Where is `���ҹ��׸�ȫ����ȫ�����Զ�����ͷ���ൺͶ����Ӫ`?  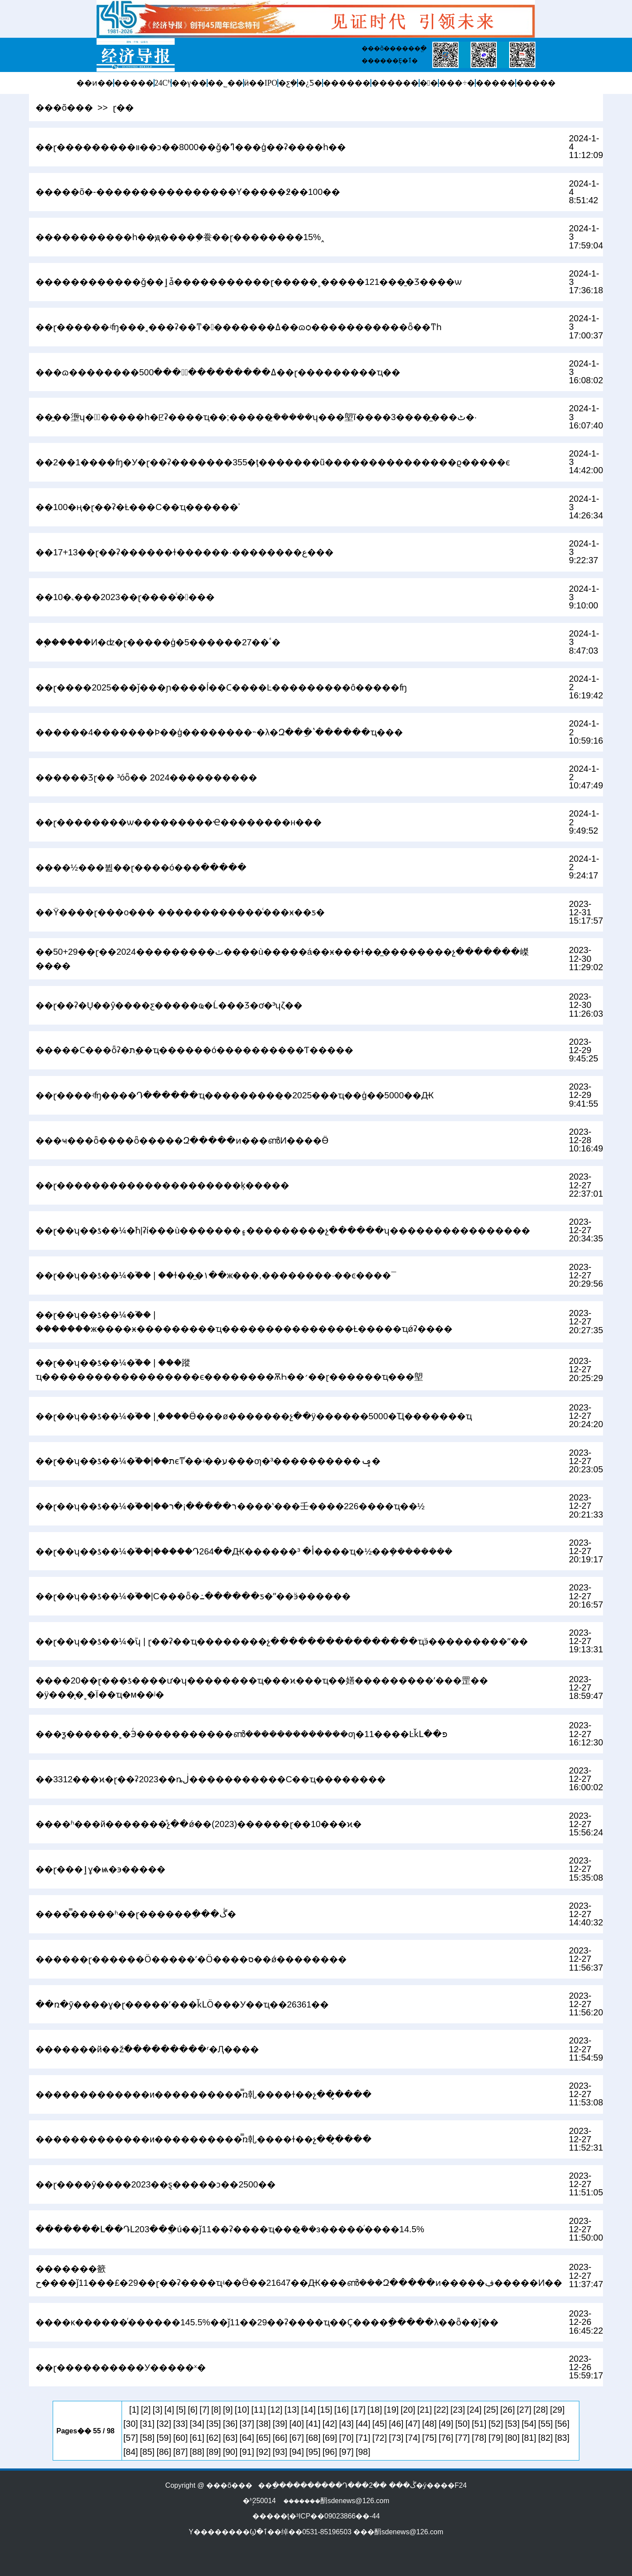
���ҹ��׸�ȫ����ȫ�����Զ�����ͷ���ൺͶ����Ӫ is located at coordinates (182, 1140).